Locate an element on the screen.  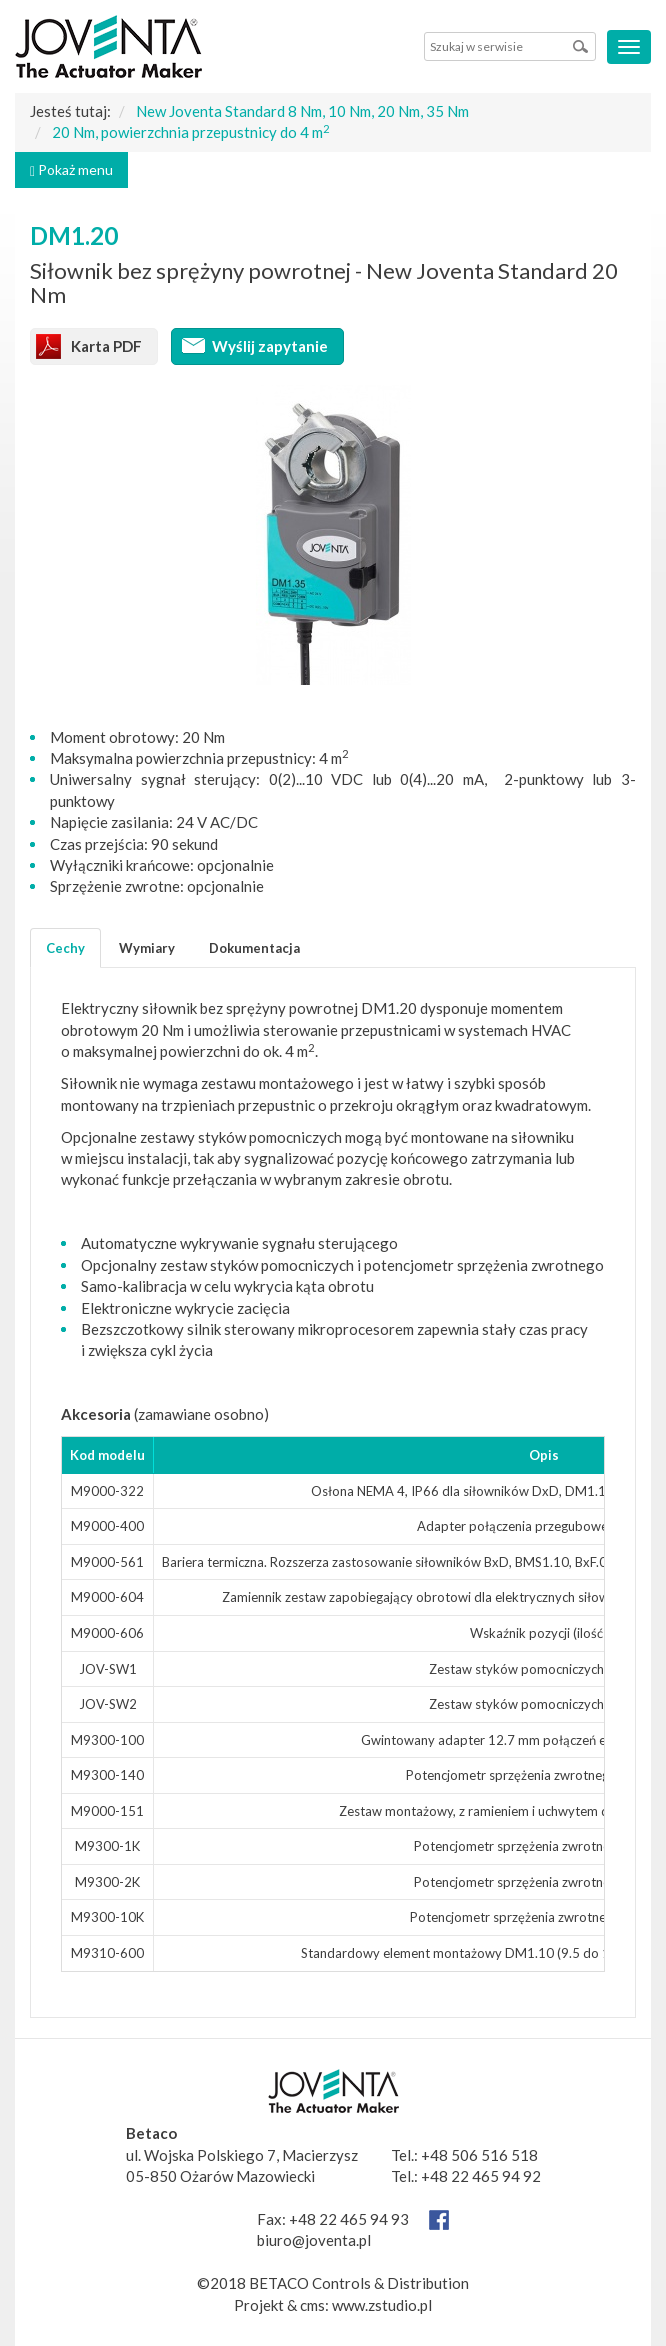
Dokumentacja [tab] is located at coordinates (254, 948).